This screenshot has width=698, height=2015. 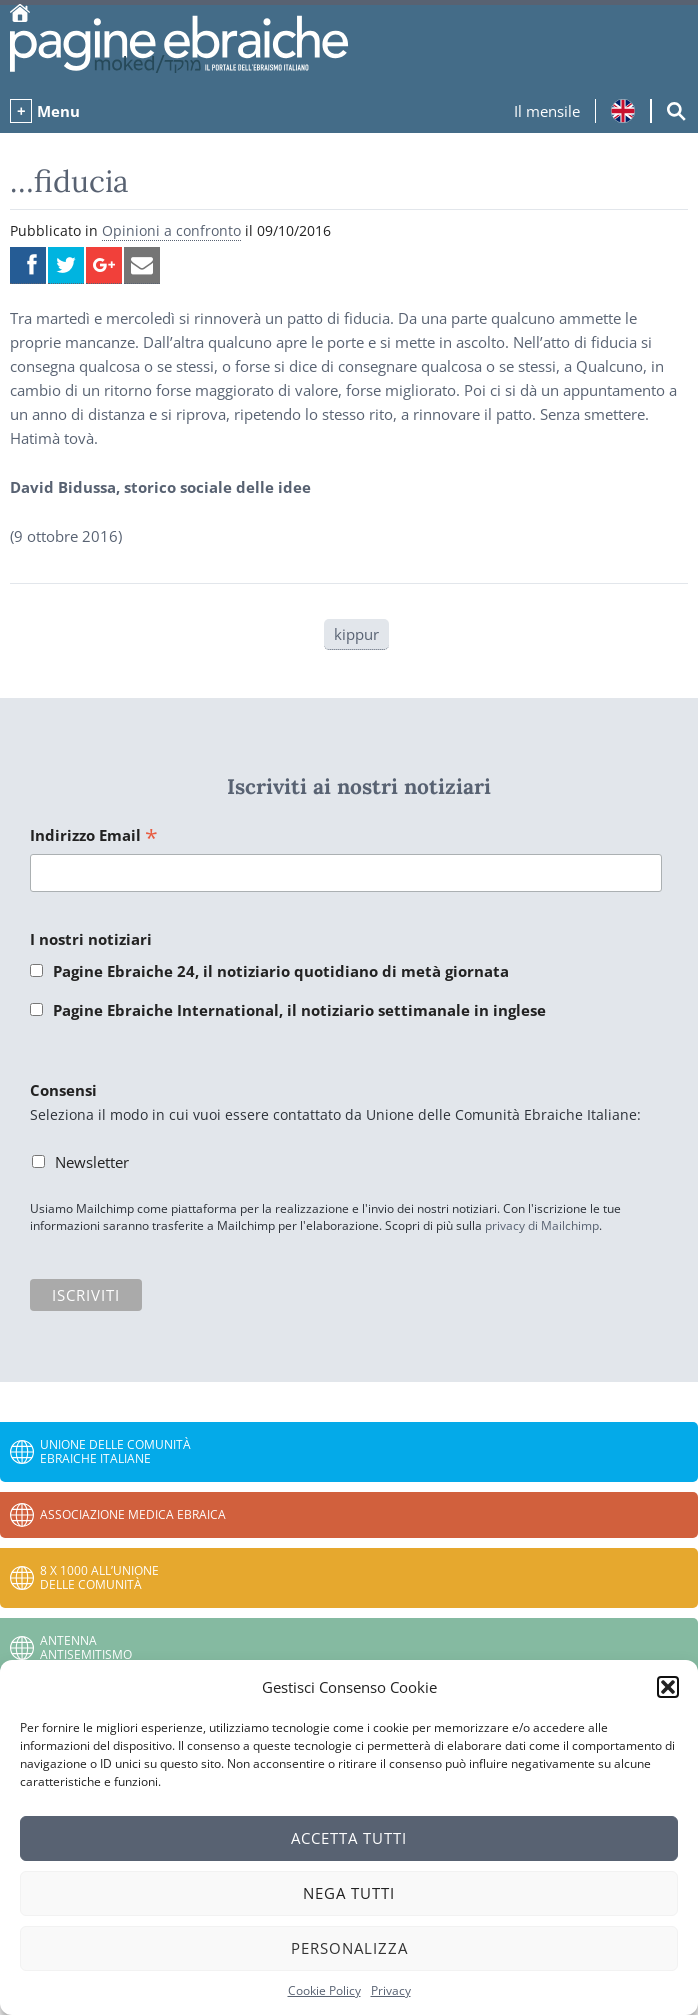 What do you see at coordinates (171, 230) in the screenshot?
I see `Opinioni a confronto` at bounding box center [171, 230].